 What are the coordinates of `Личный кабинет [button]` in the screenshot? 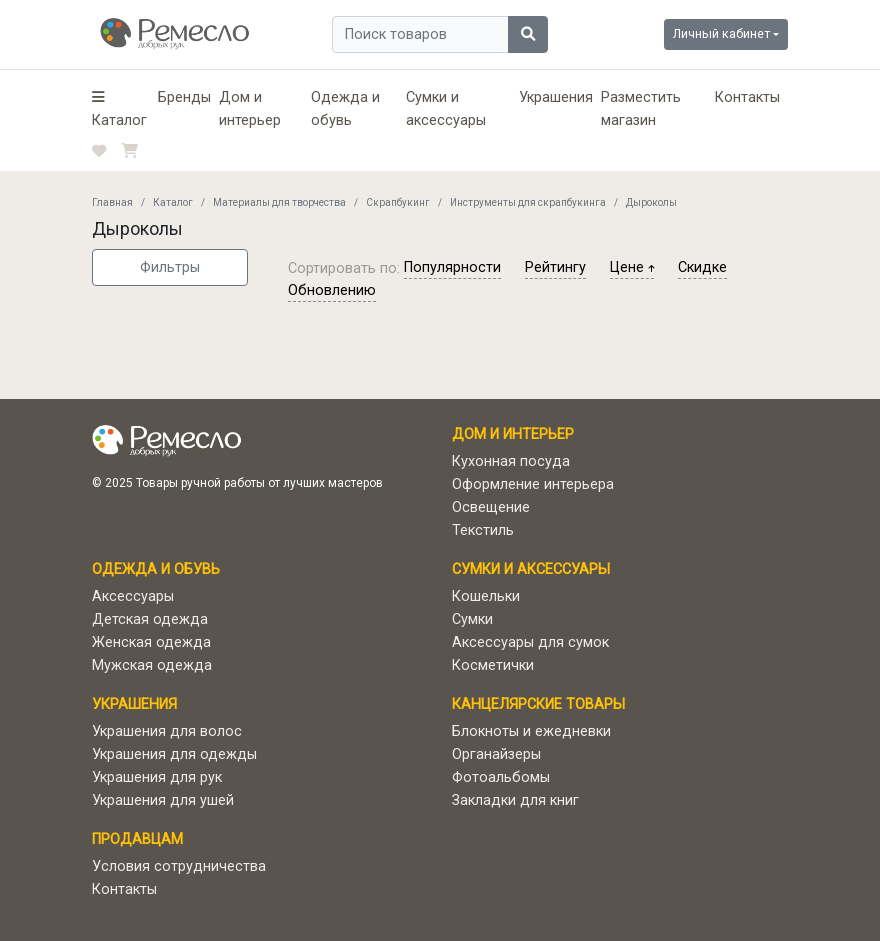 It's located at (721, 33).